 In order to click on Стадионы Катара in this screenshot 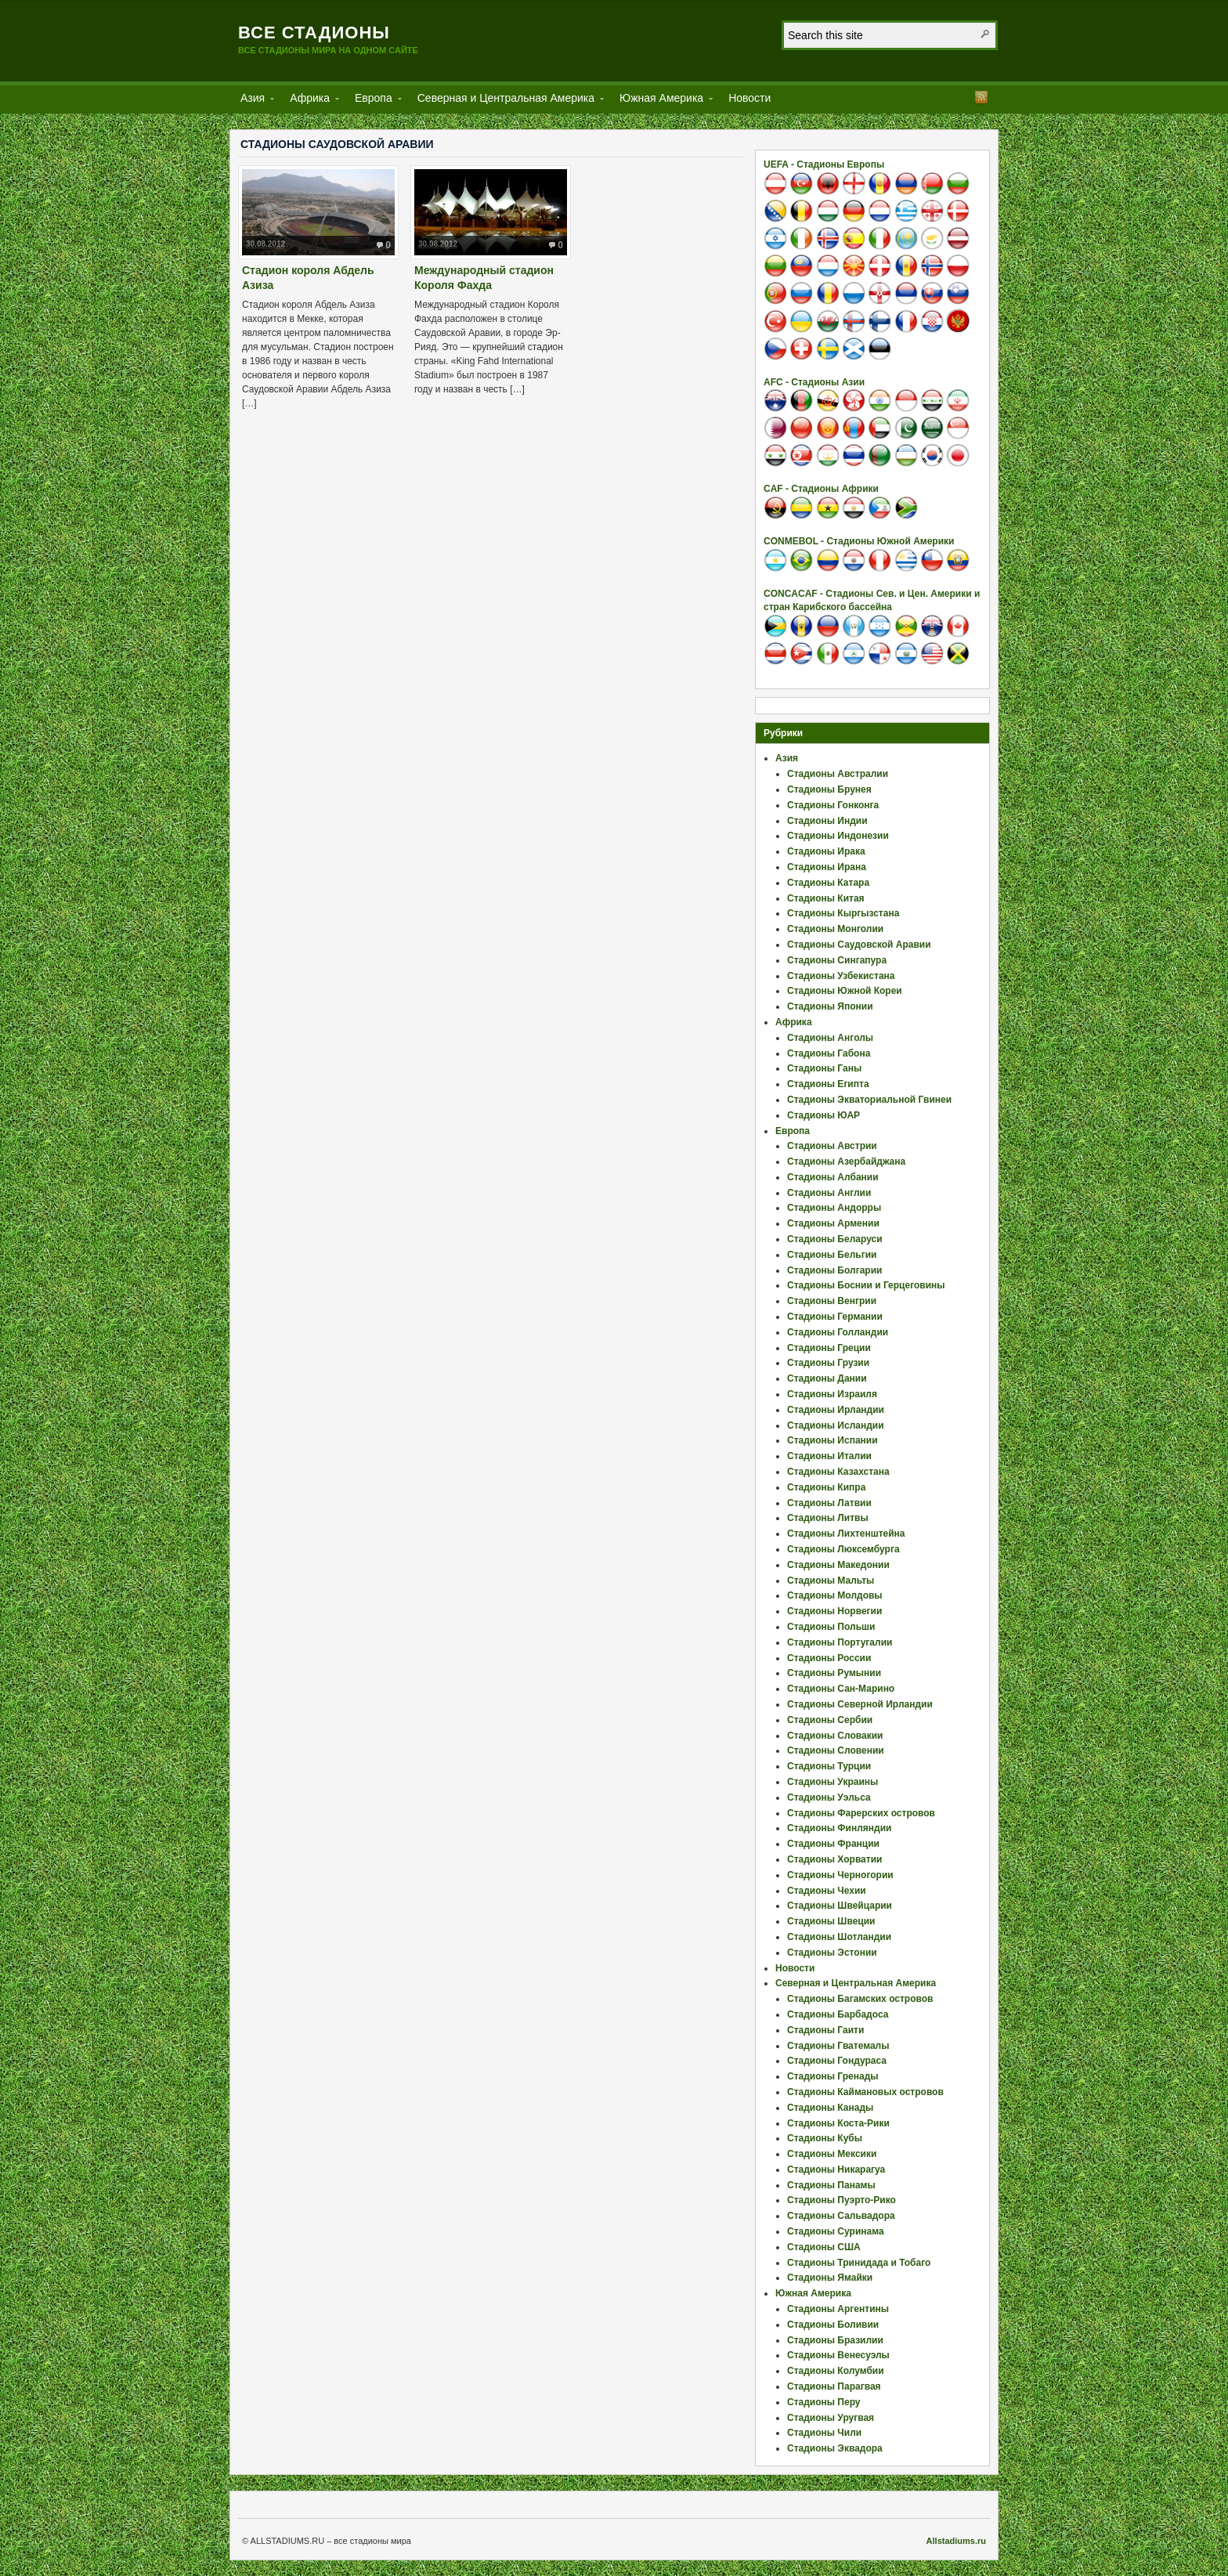, I will do `click(828, 882)`.